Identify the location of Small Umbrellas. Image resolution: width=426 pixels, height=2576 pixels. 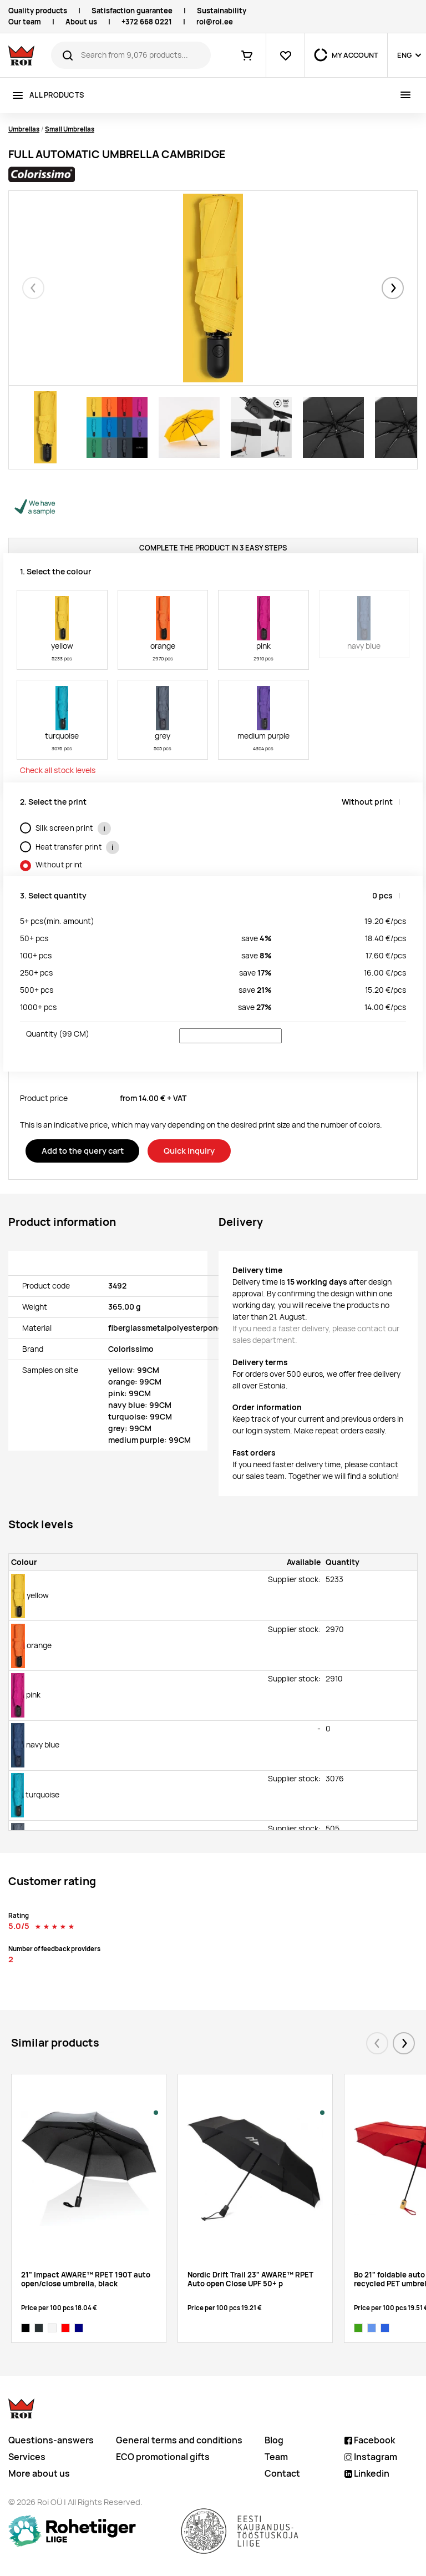
(69, 129).